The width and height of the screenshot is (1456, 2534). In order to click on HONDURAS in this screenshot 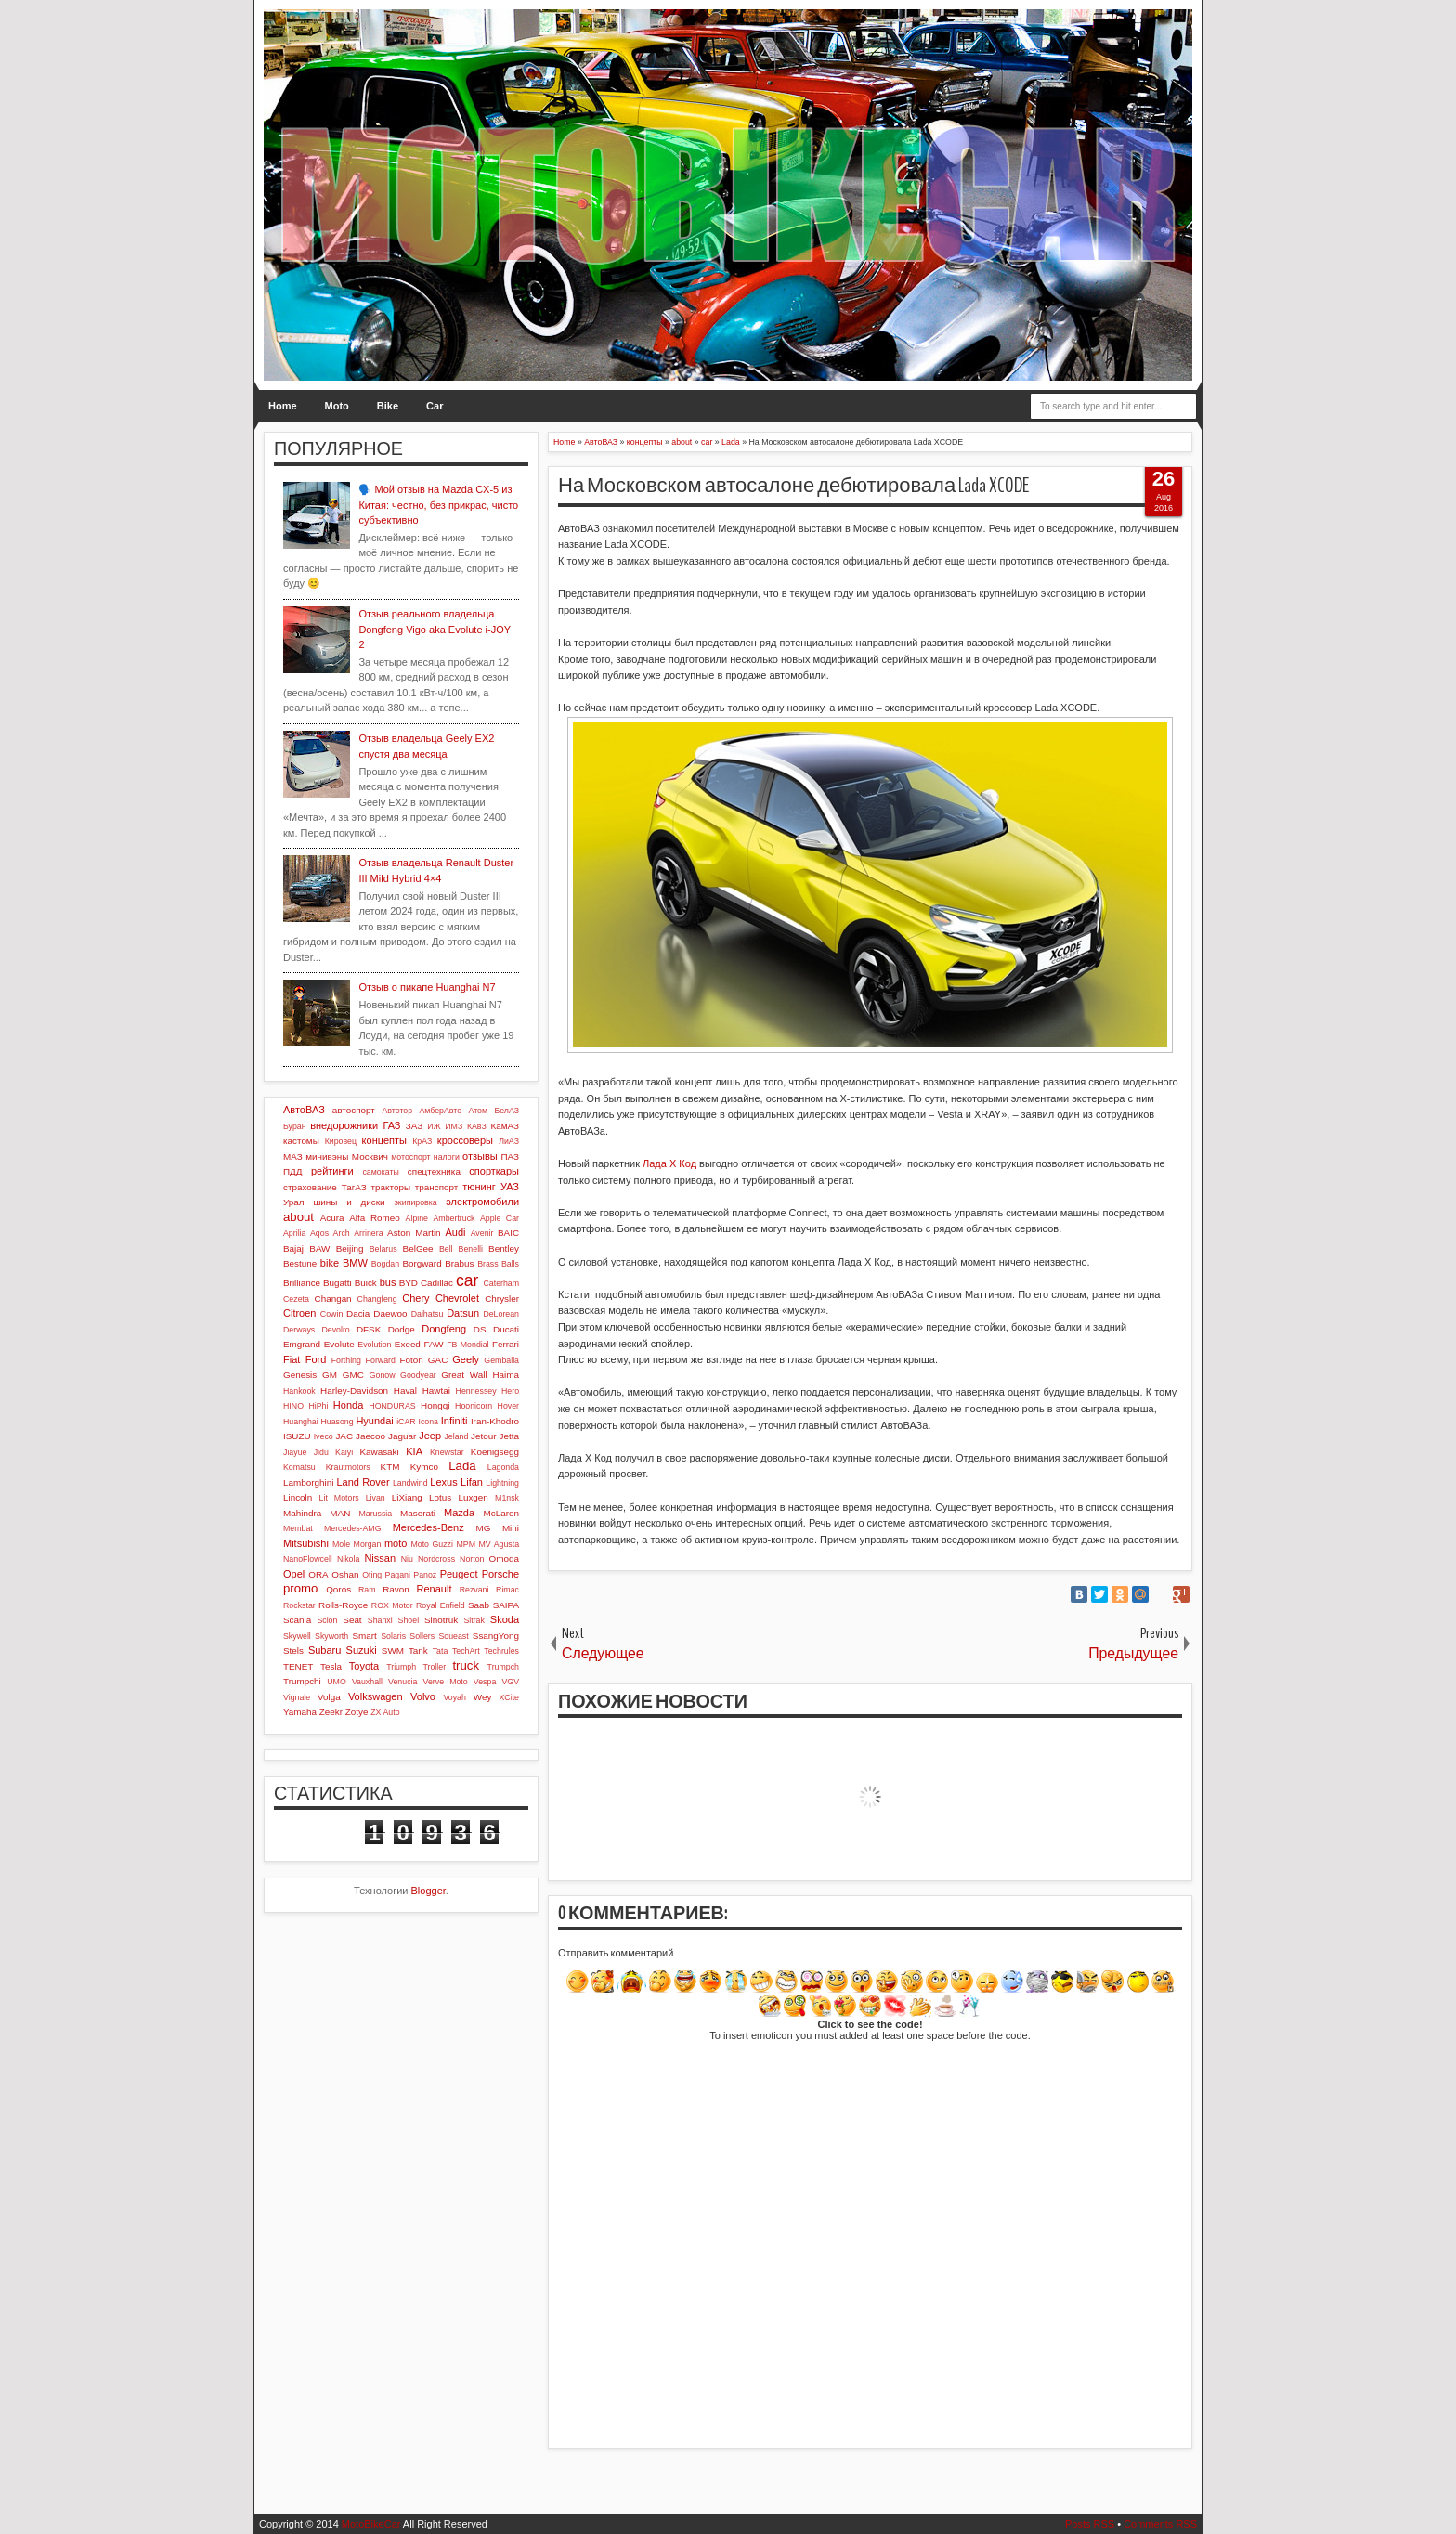, I will do `click(392, 1405)`.